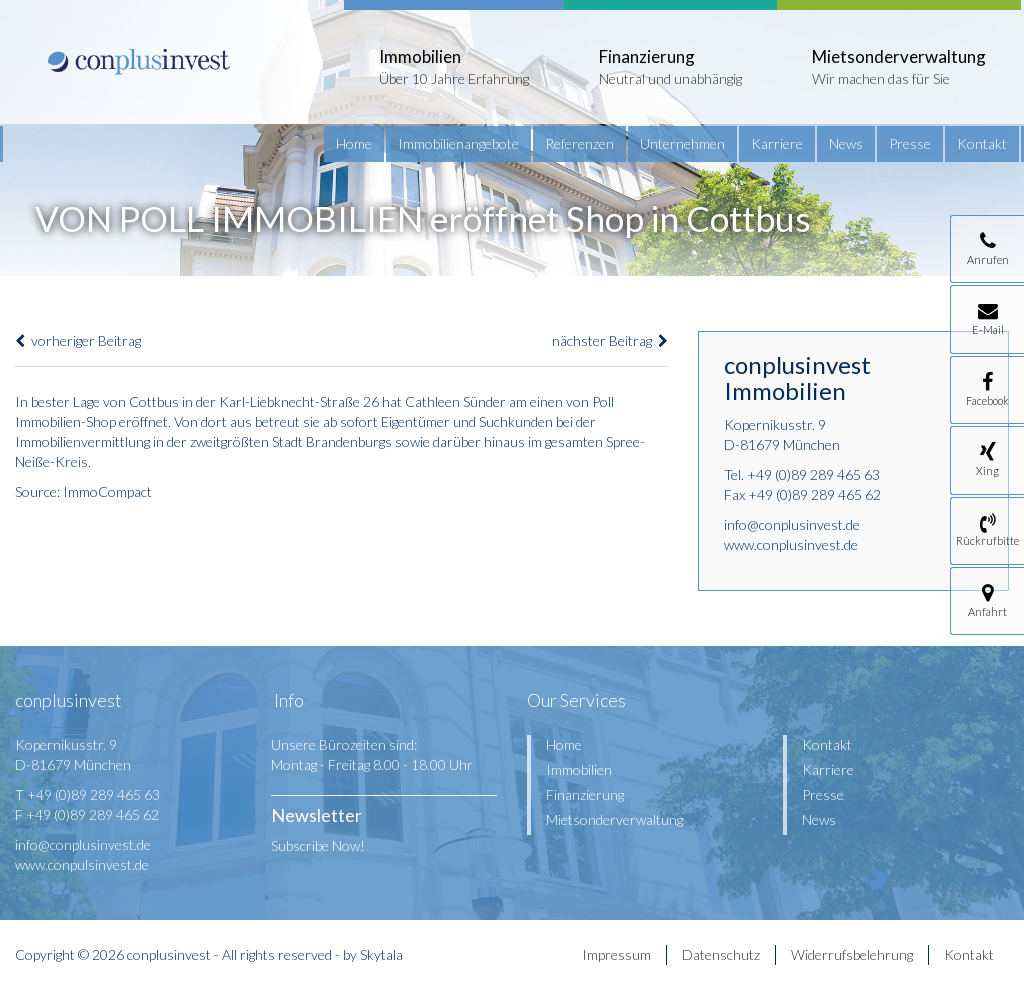 Image resolution: width=1024 pixels, height=990 pixels. What do you see at coordinates (318, 845) in the screenshot?
I see `Subscribe Now!` at bounding box center [318, 845].